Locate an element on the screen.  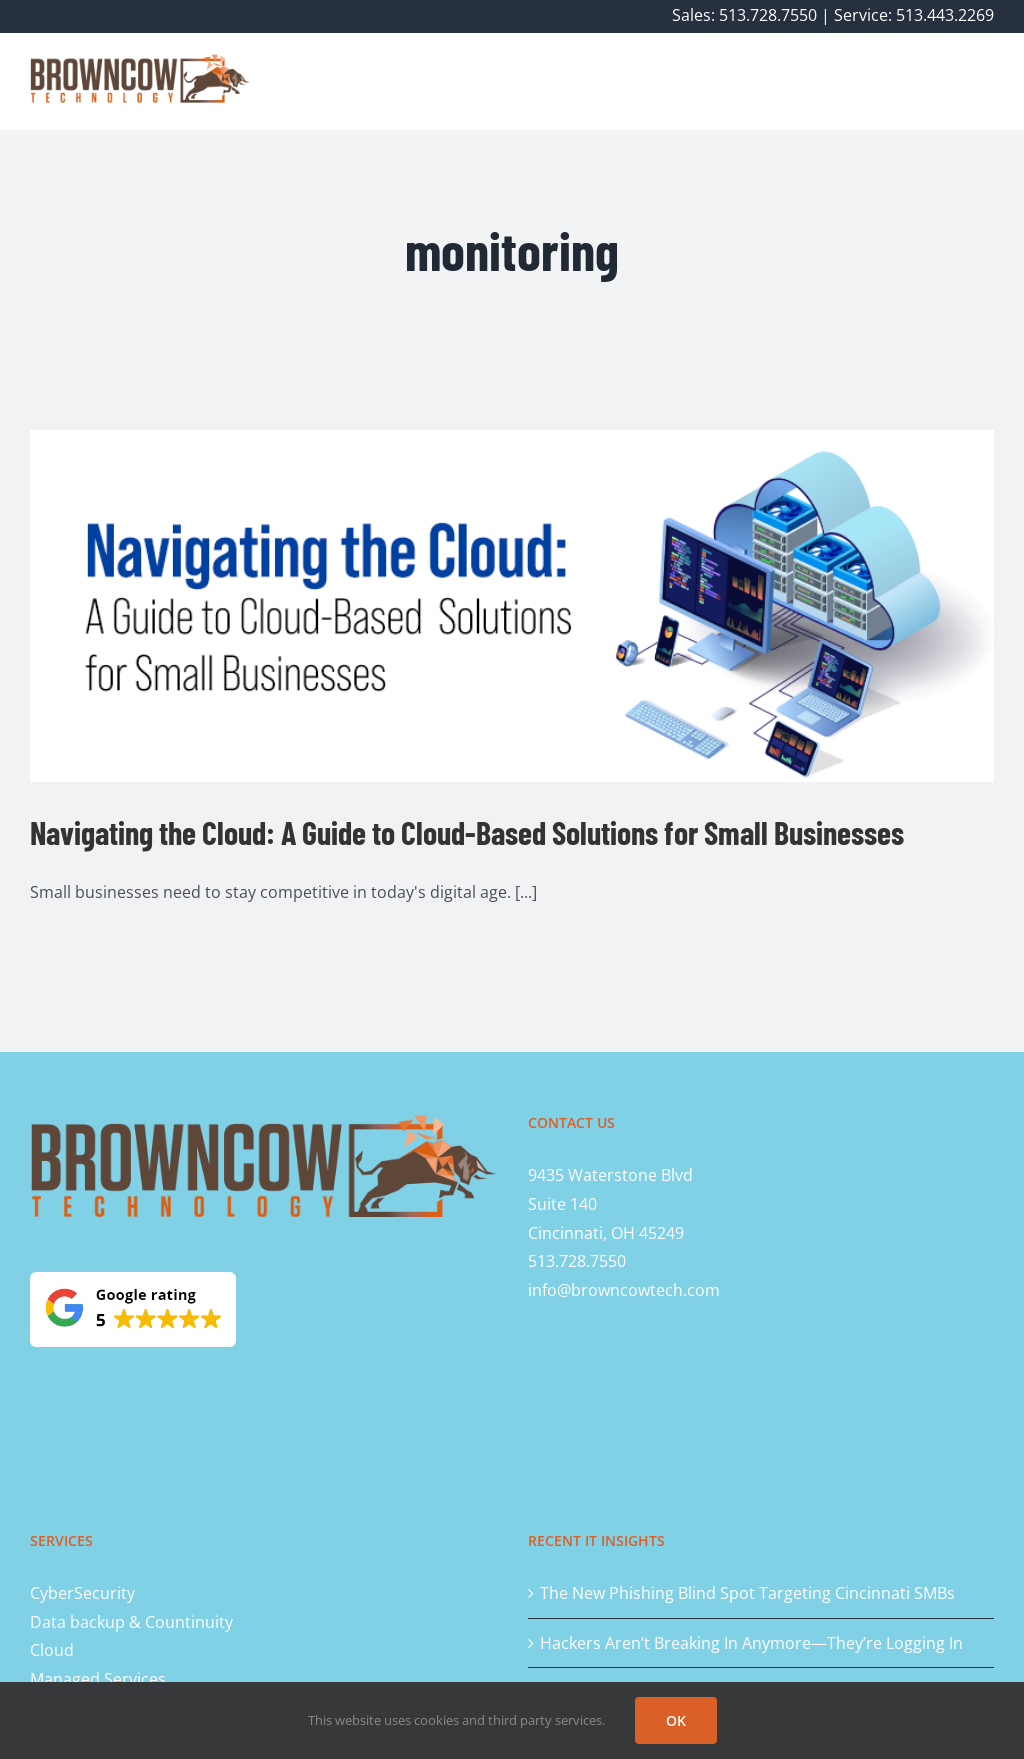
[button] is located at coordinates (961, 81).